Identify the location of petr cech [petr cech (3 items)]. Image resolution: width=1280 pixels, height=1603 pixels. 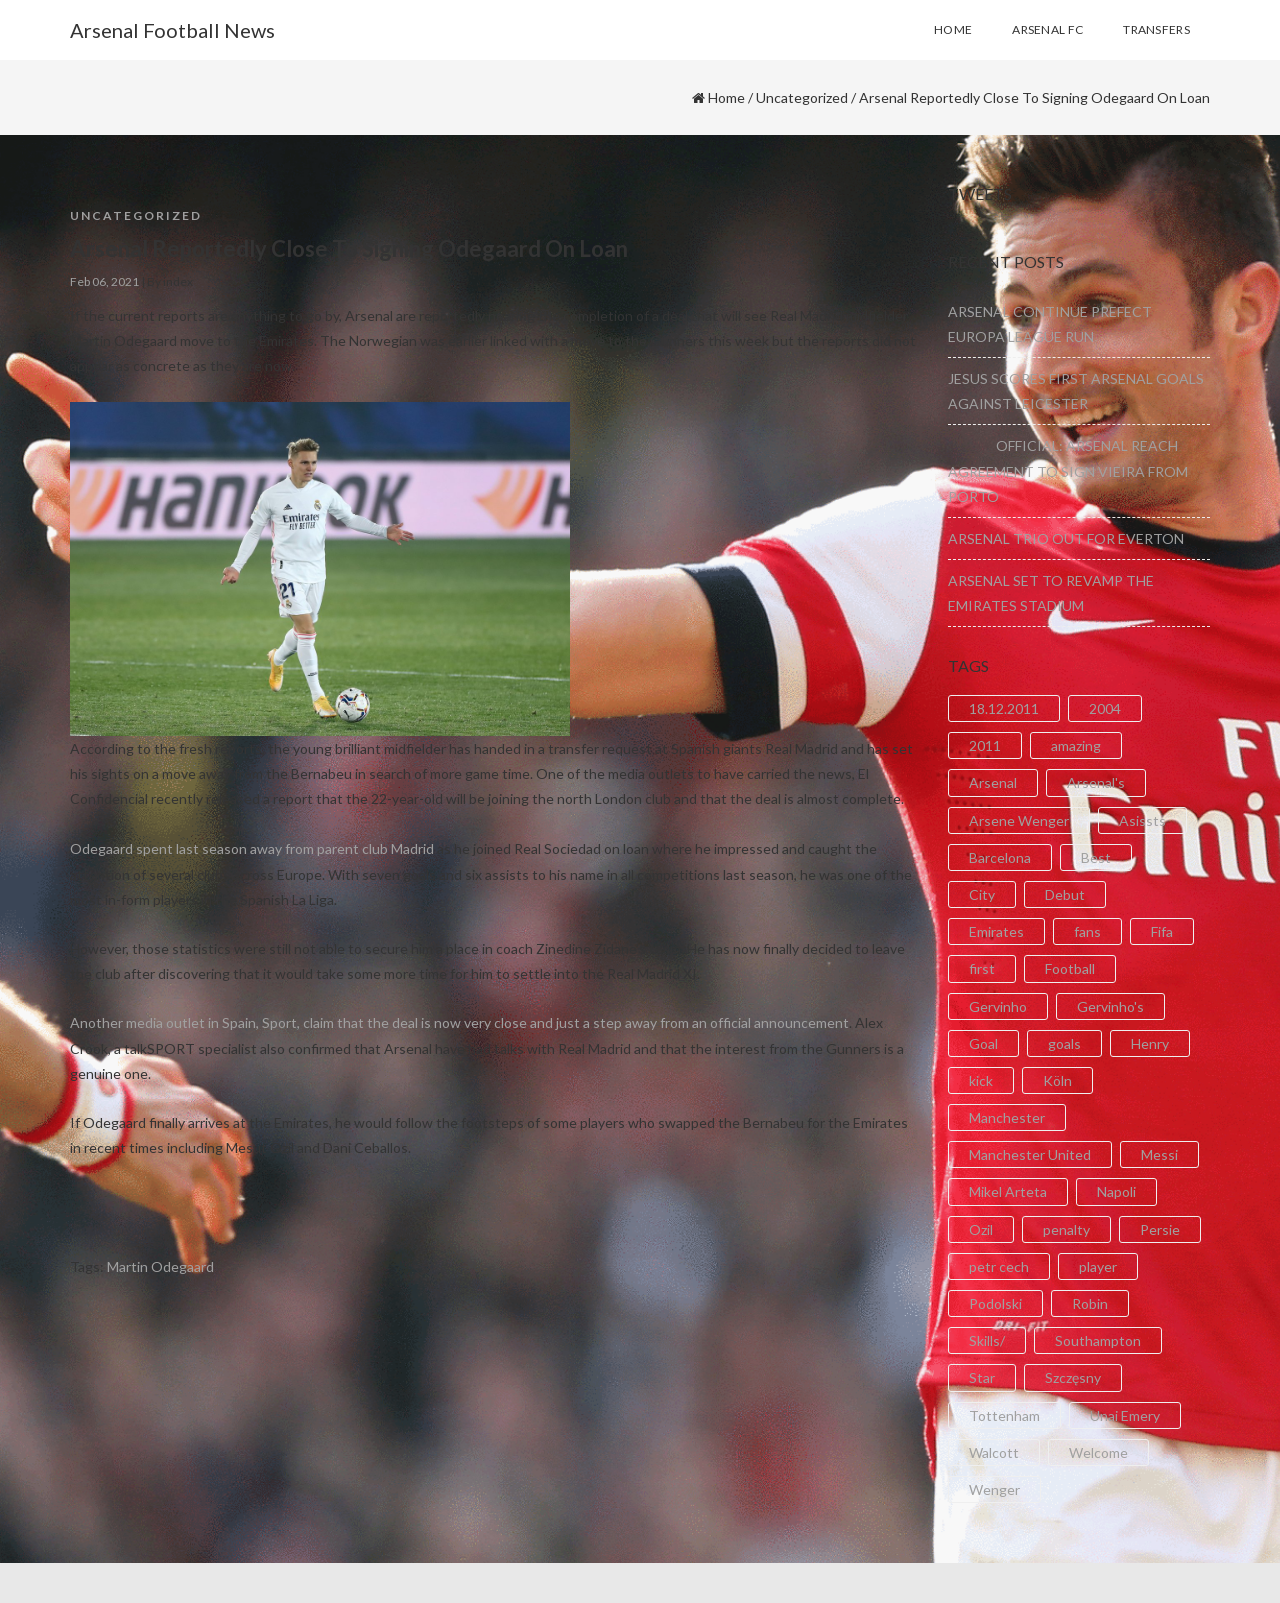
(999, 1266).